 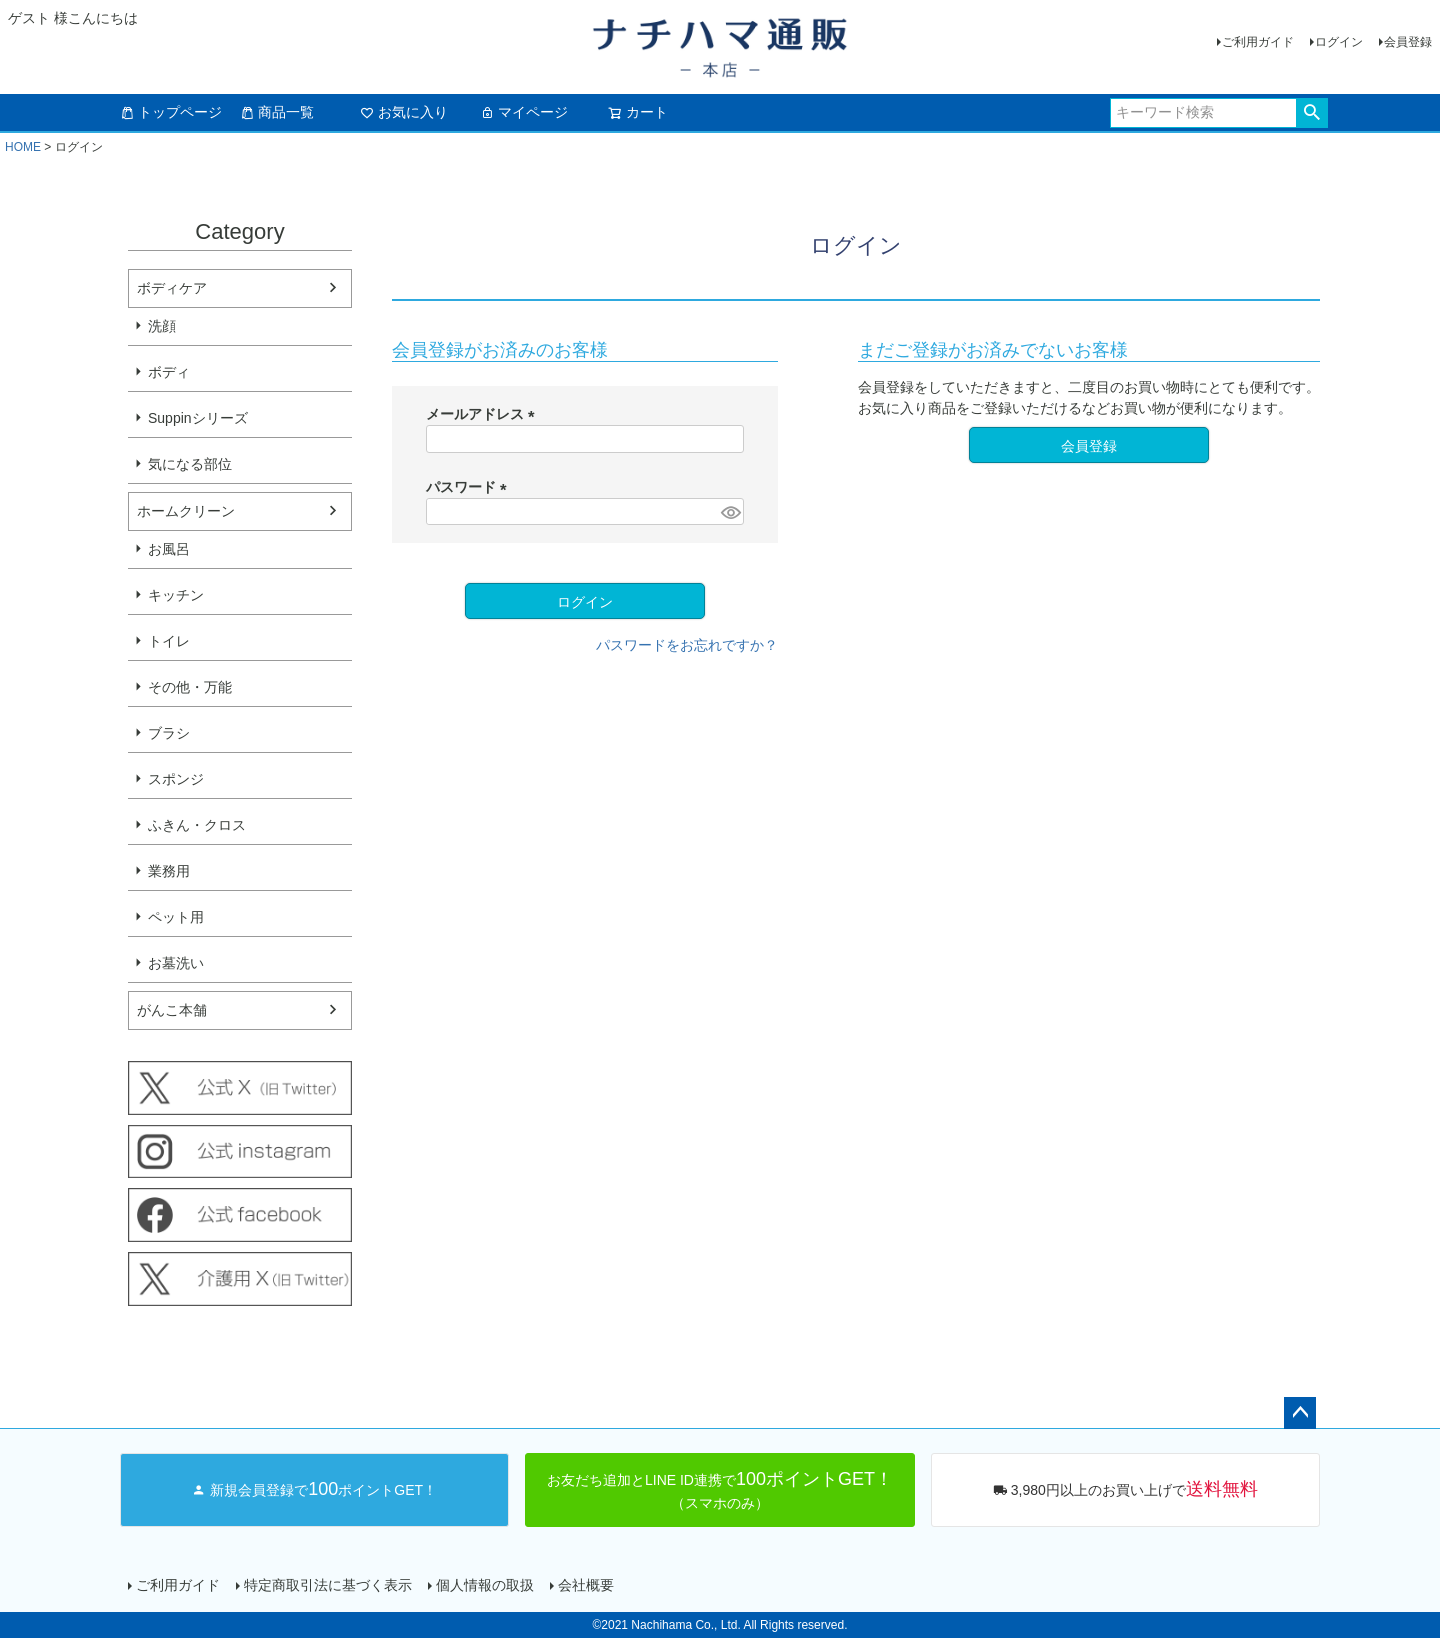 I want to click on ページトップへ, so click(x=1300, y=1413).